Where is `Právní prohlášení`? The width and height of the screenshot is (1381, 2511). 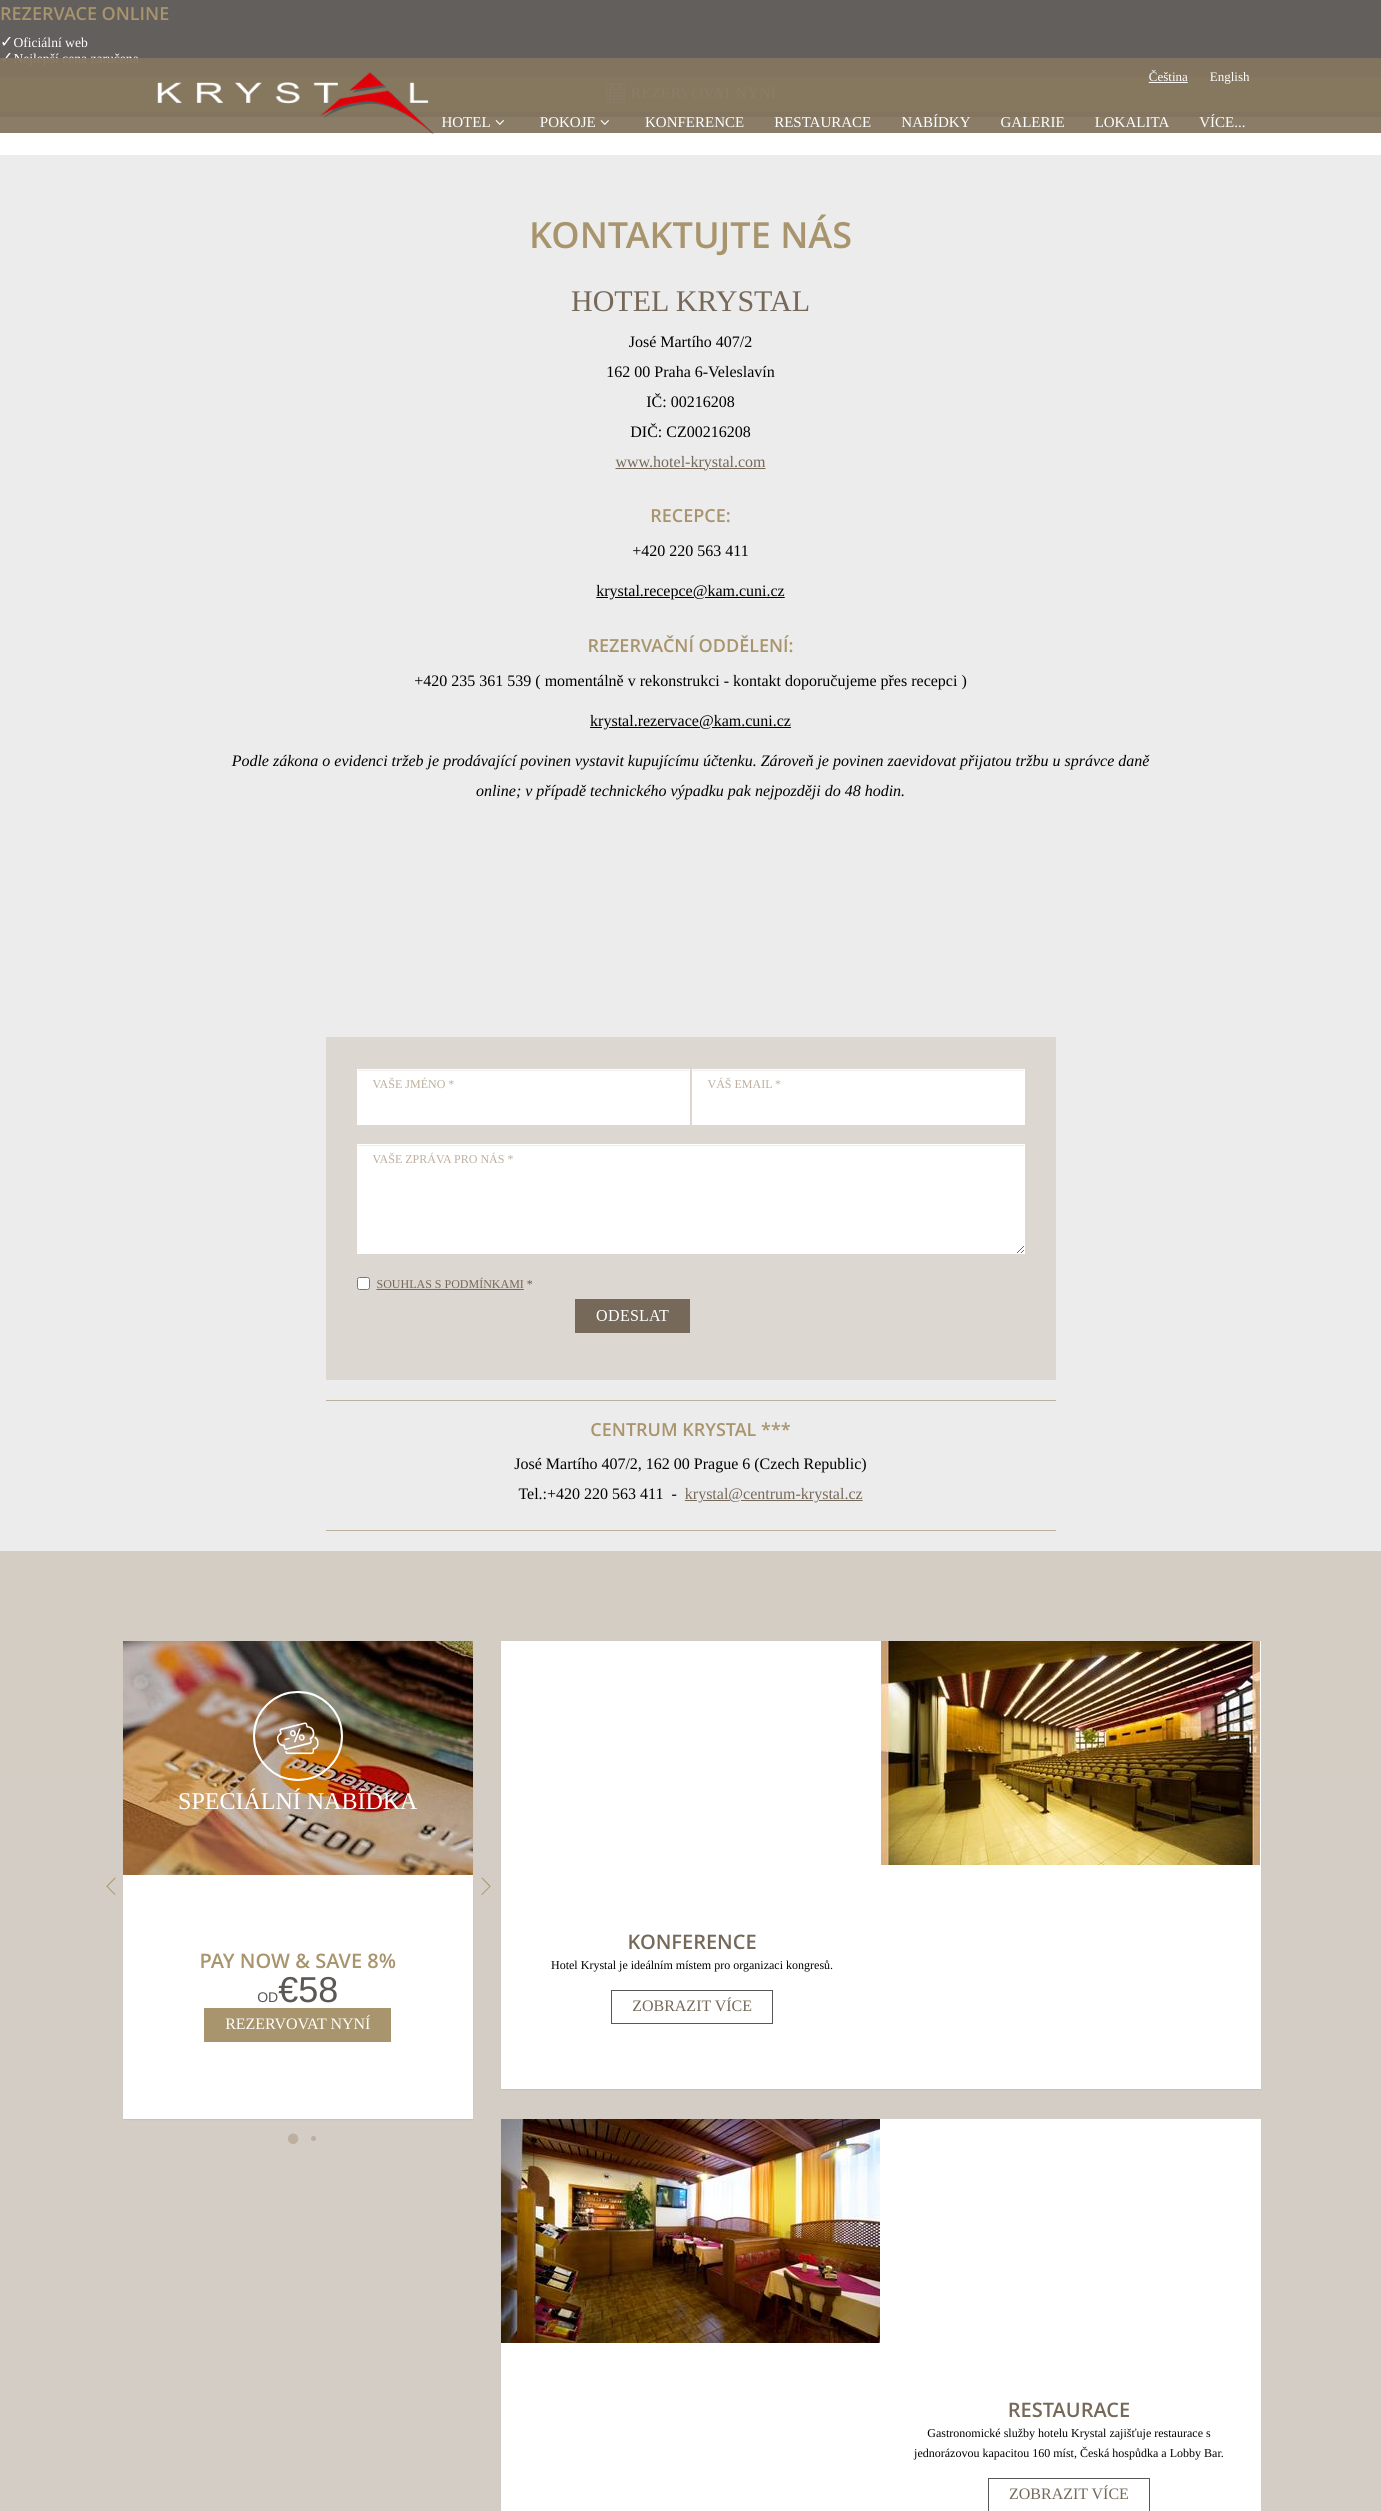
Právní prohlášení is located at coordinates (652, 2405).